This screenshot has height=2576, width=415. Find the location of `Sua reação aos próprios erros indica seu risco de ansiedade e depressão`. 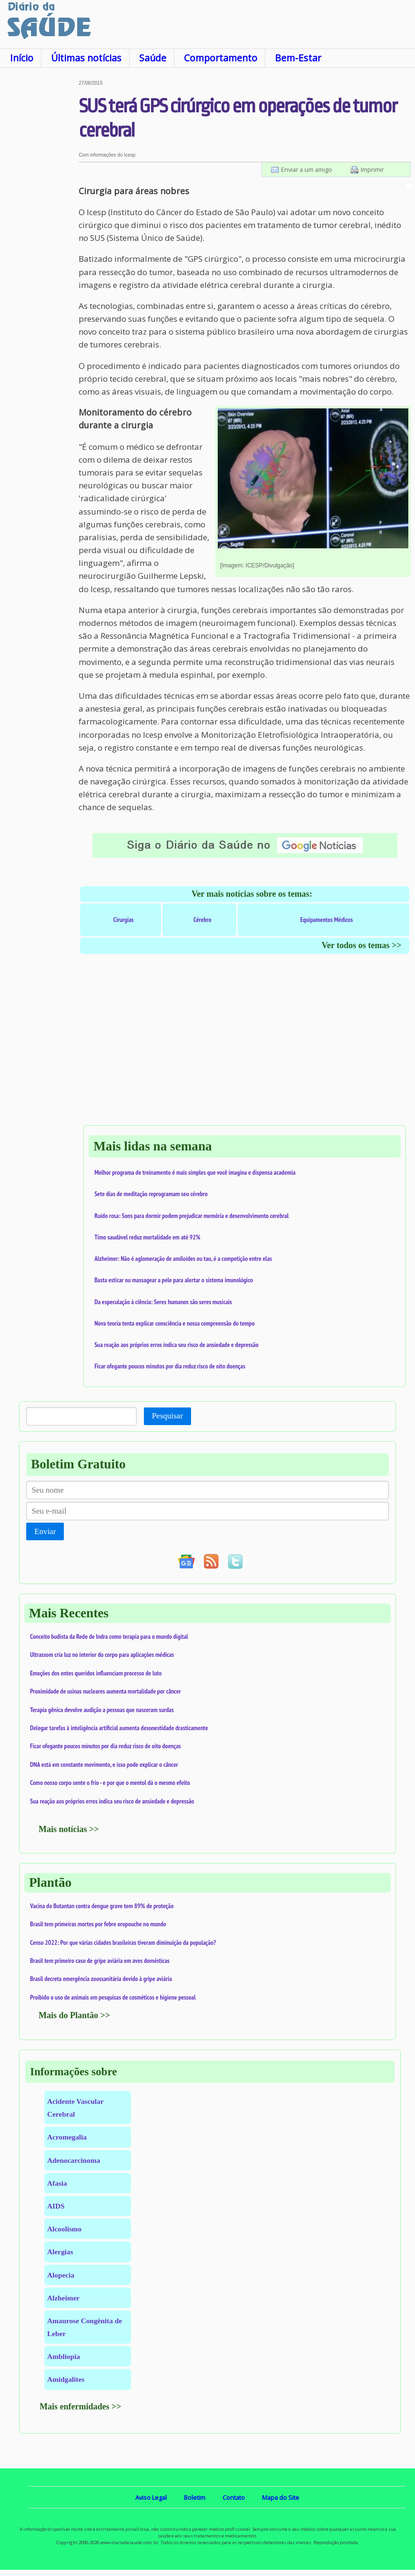

Sua reação aos próprios erros indica seu risco de ansiedade e depressão is located at coordinates (176, 1344).